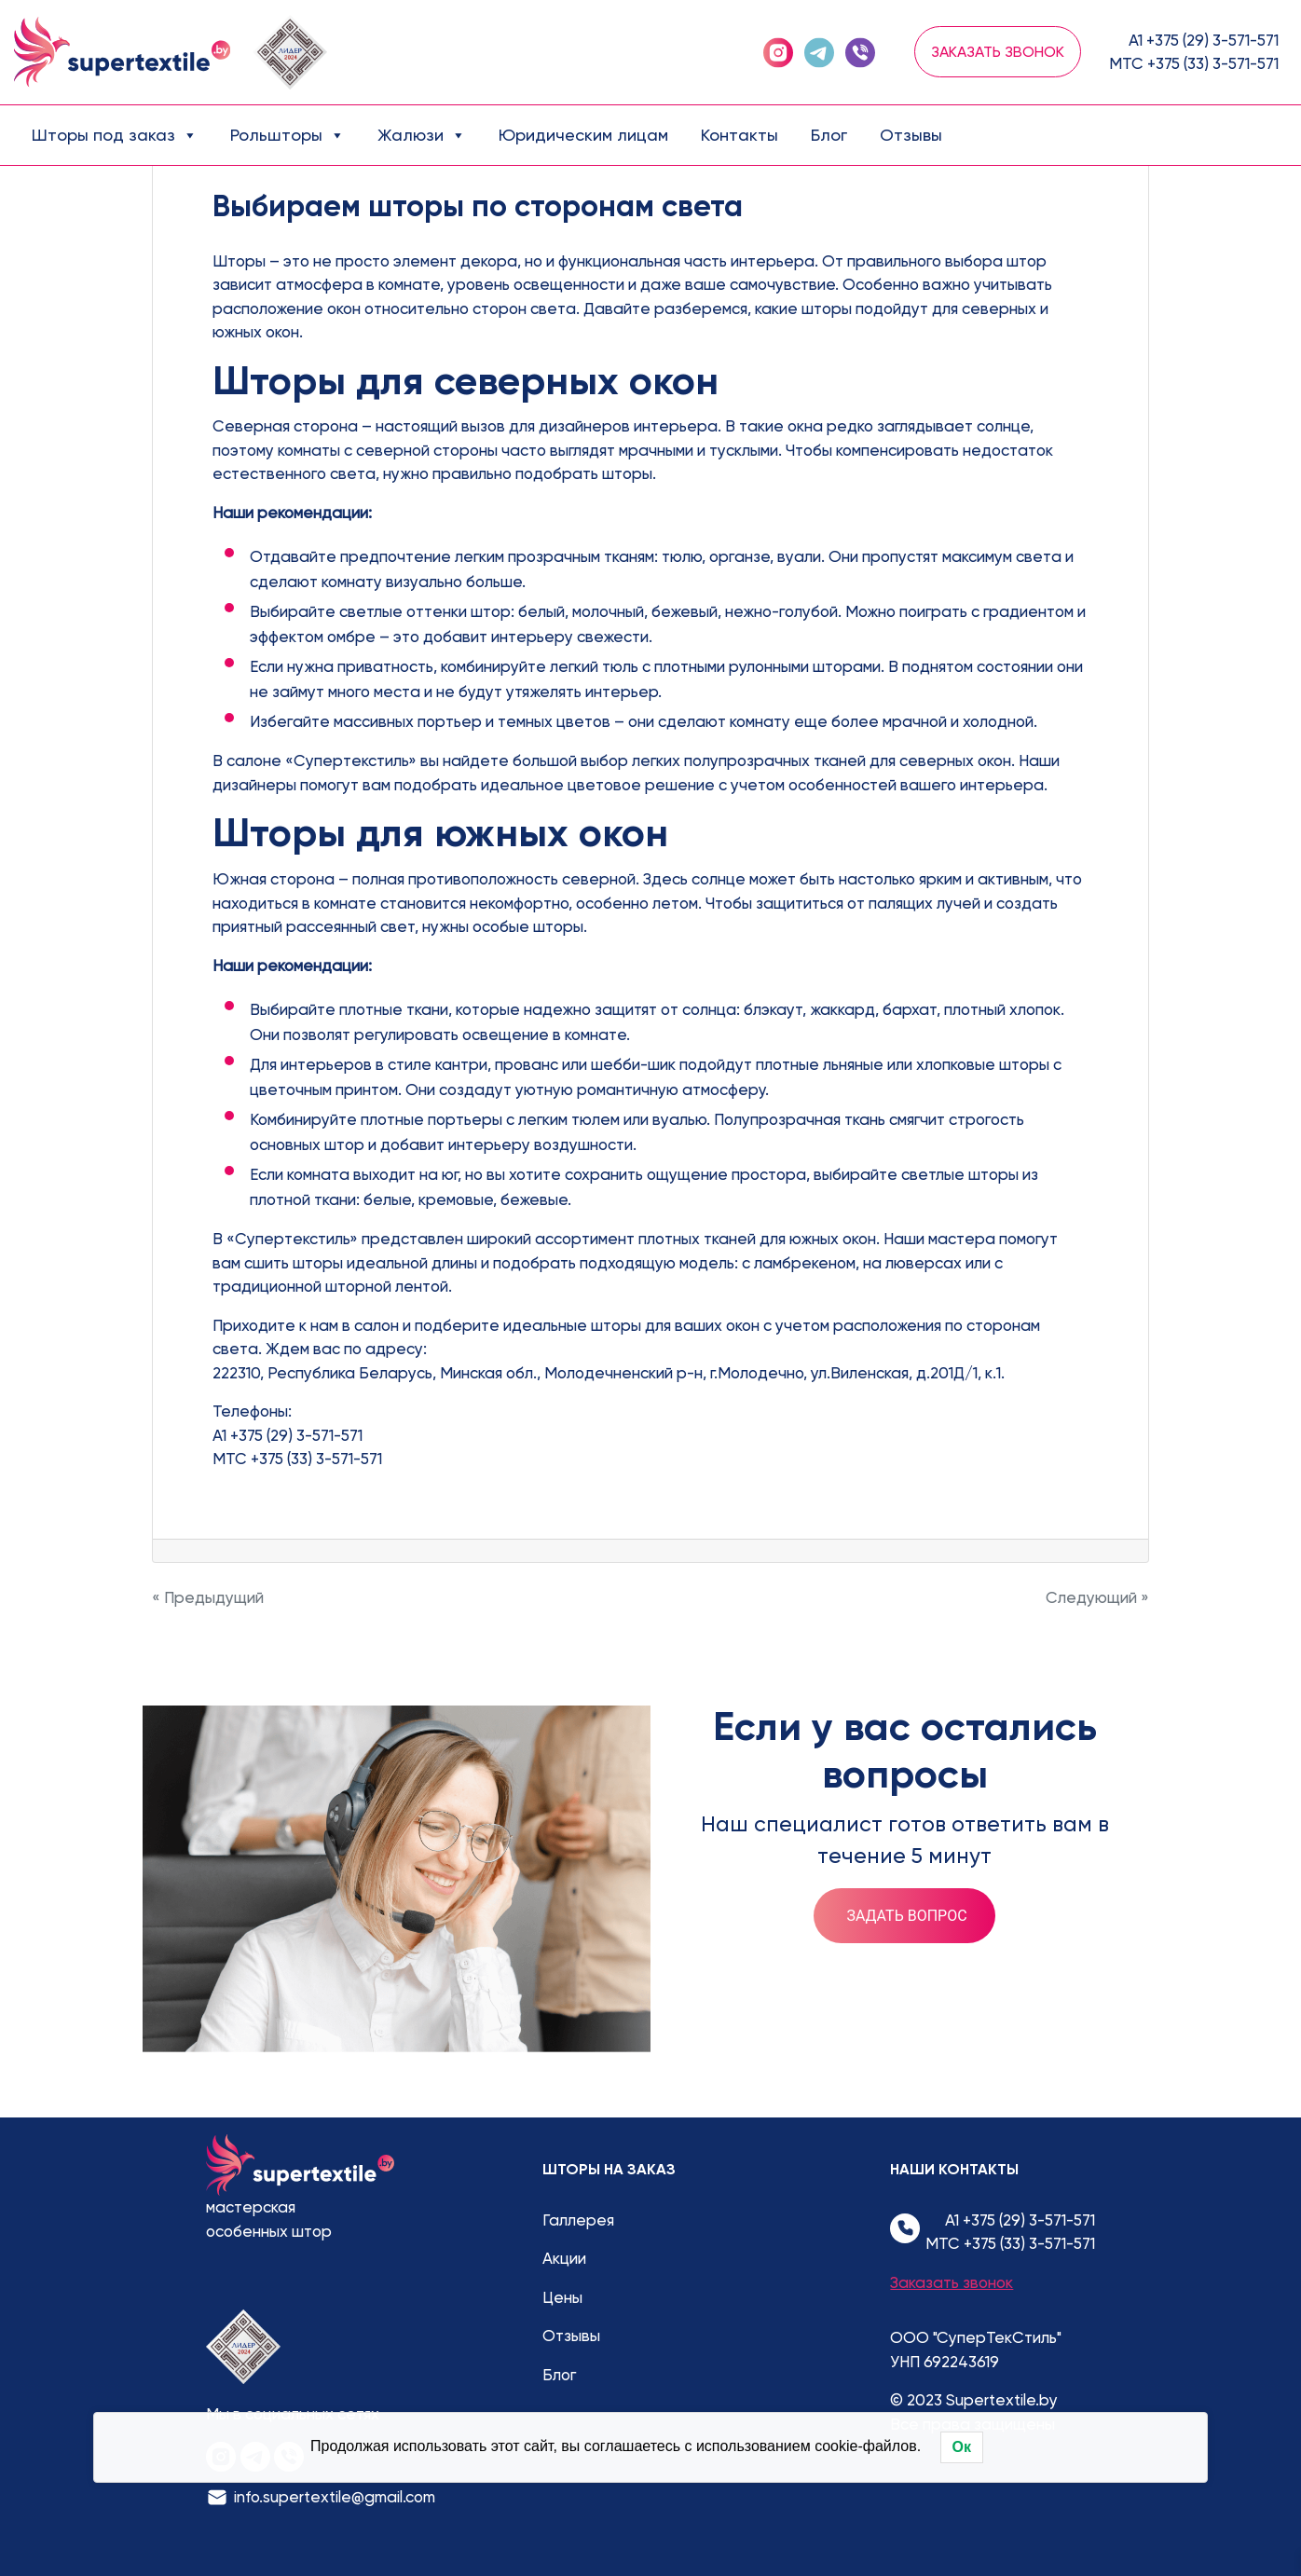 This screenshot has width=1301, height=2576. Describe the element at coordinates (997, 52) in the screenshot. I see `Заказать звонок` at that location.